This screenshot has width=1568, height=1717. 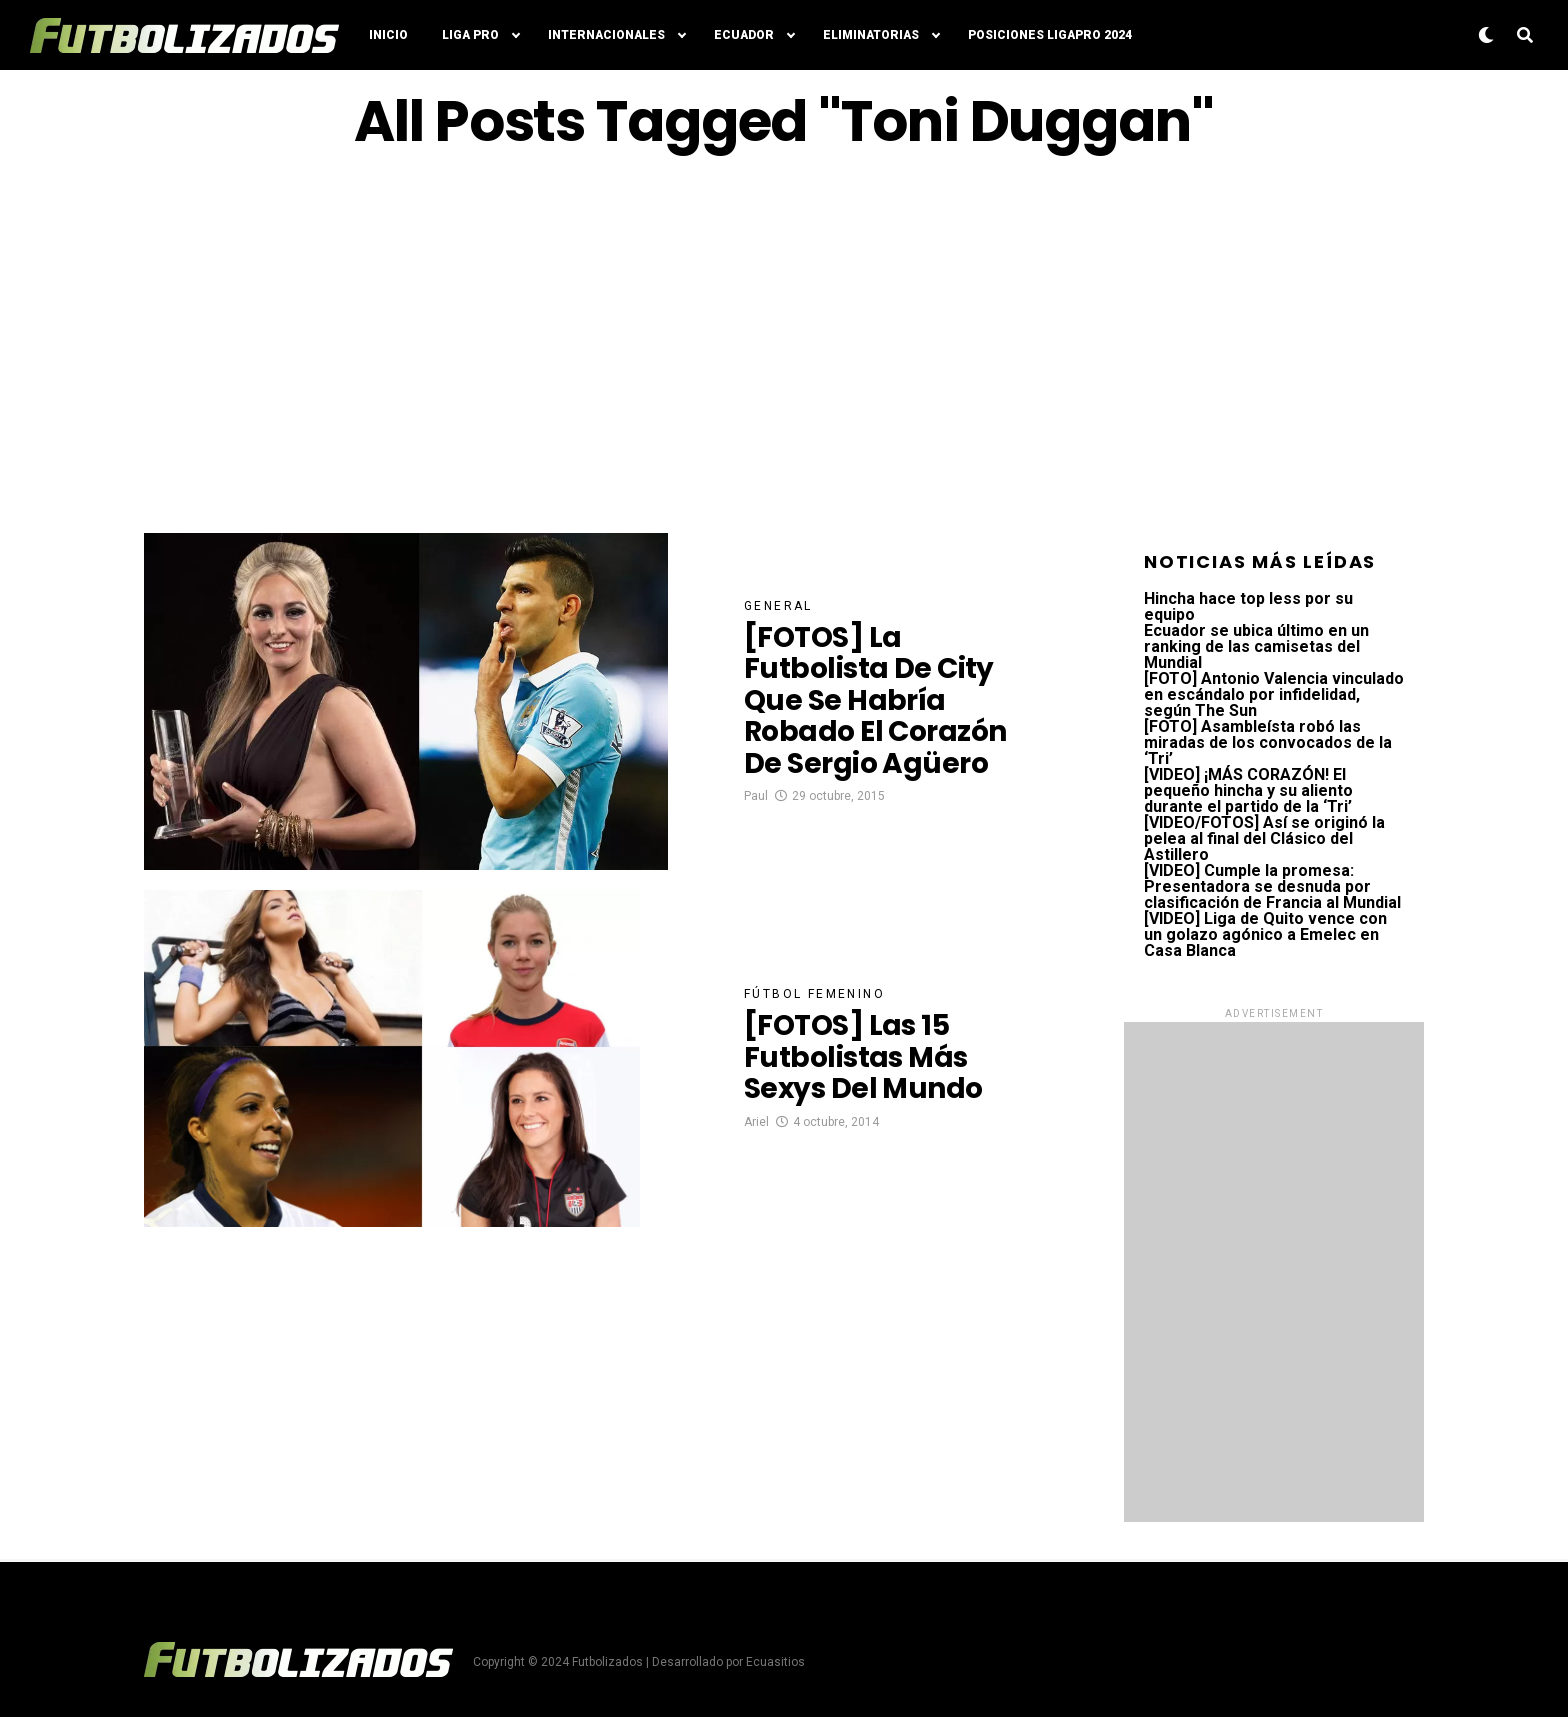 I want to click on Ecuador se ubica último en un ranking de las camisetas del Mundial, so click(x=1256, y=646).